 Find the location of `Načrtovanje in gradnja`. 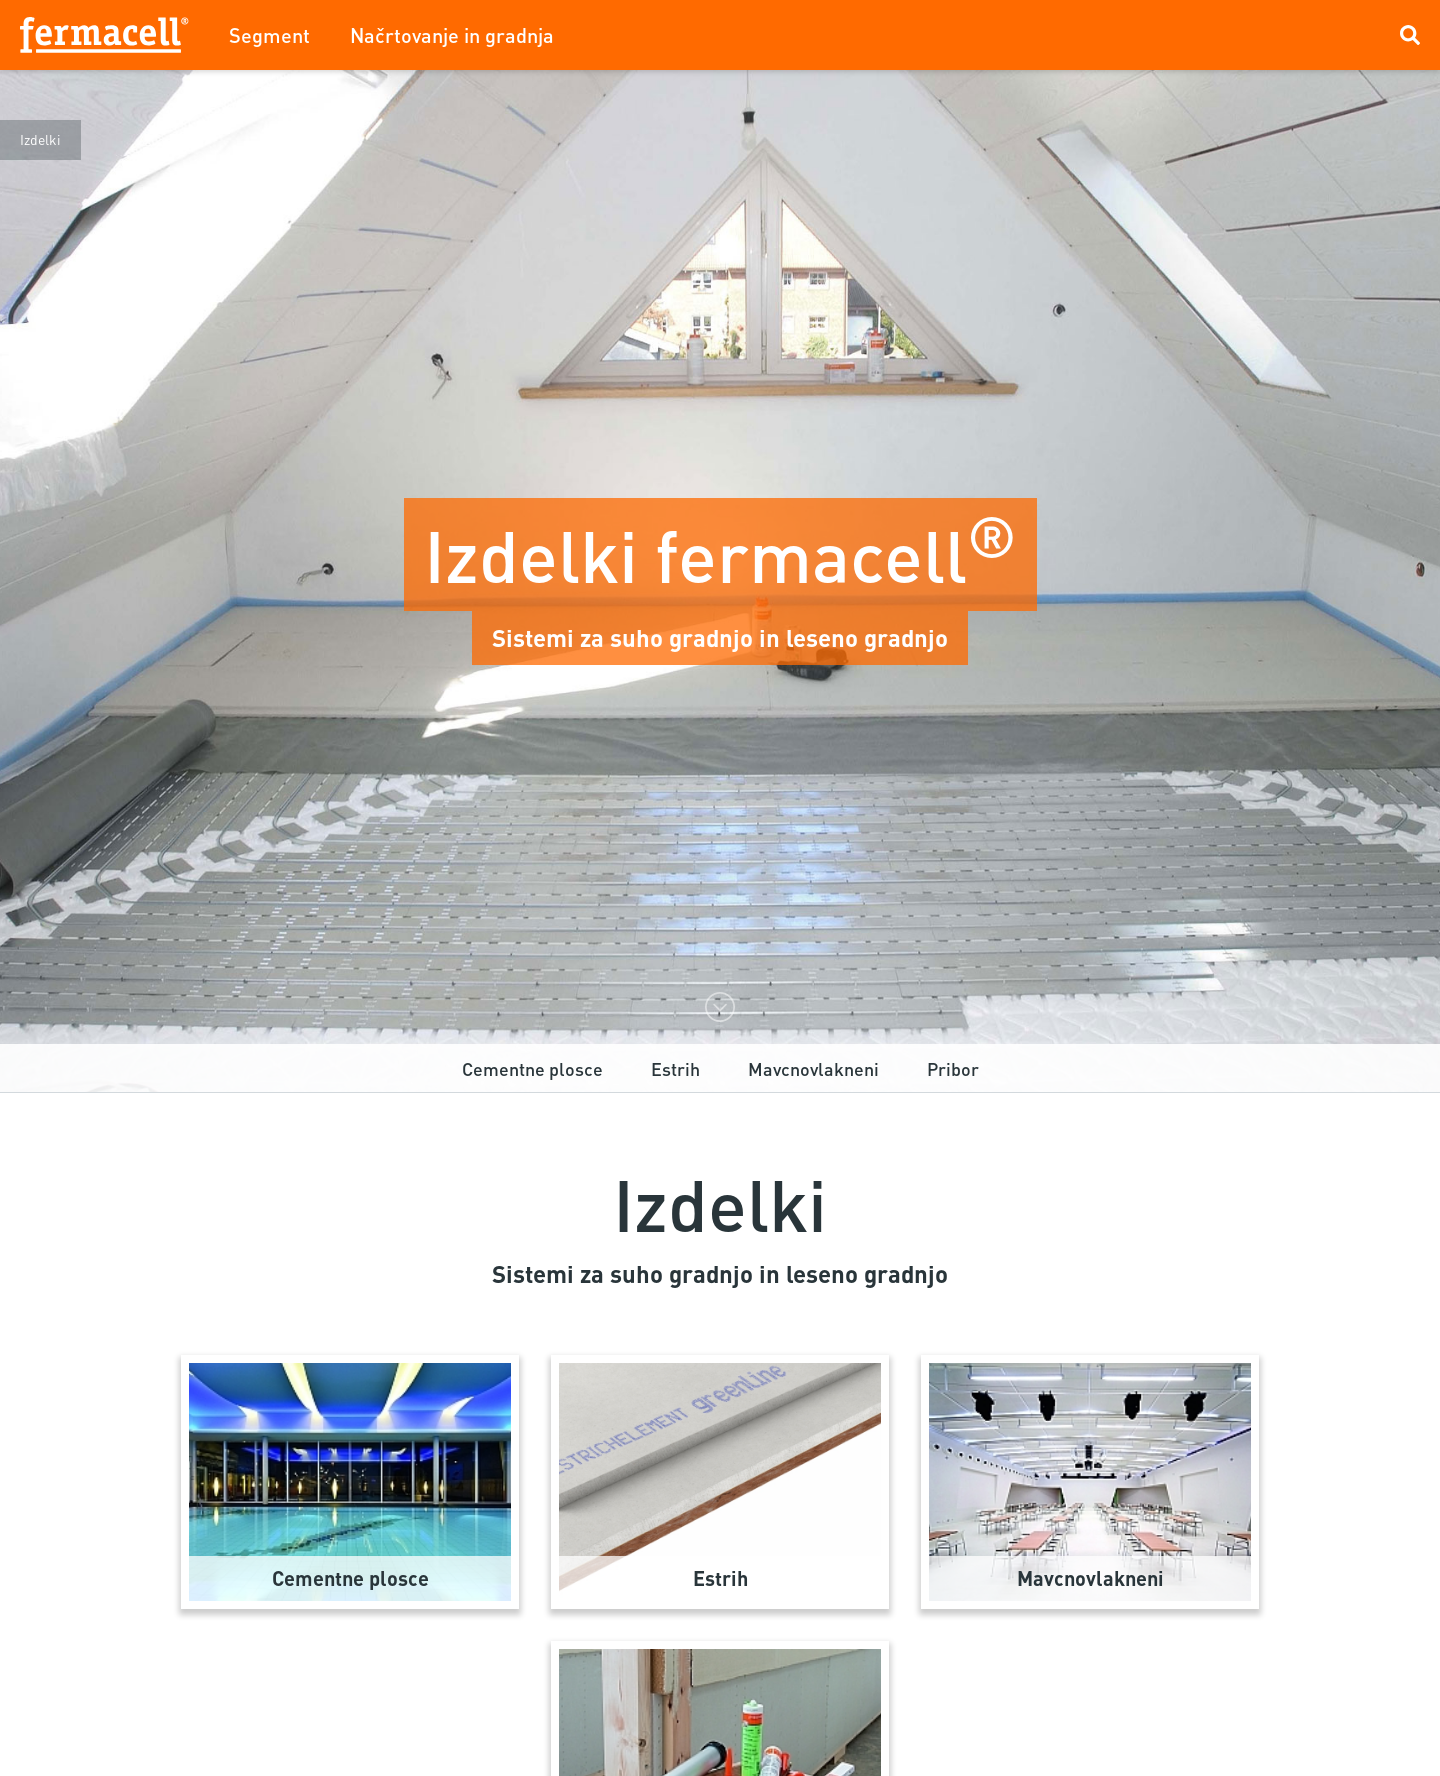

Načrtovanje in gradnja is located at coordinates (452, 35).